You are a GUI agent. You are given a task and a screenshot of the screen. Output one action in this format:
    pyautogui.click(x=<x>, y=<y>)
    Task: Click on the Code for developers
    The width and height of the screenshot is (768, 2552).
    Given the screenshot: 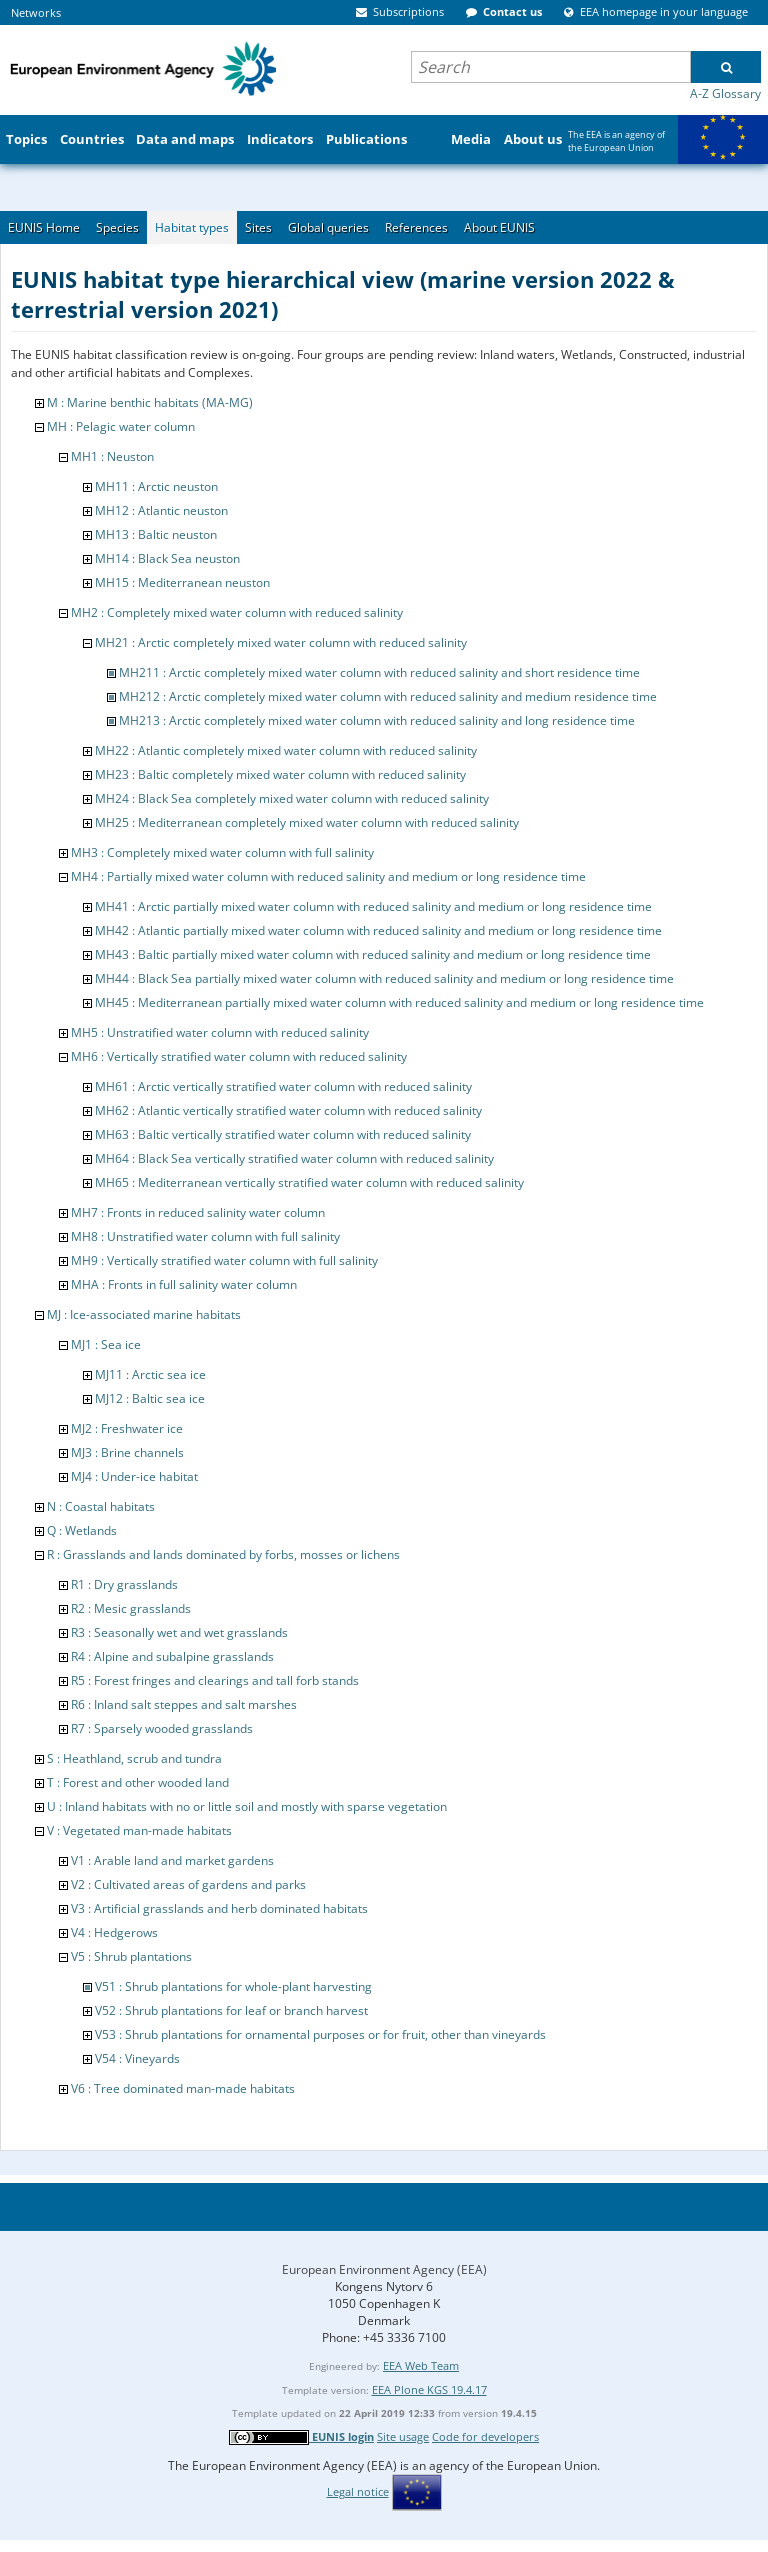 What is the action you would take?
    pyautogui.click(x=485, y=2436)
    